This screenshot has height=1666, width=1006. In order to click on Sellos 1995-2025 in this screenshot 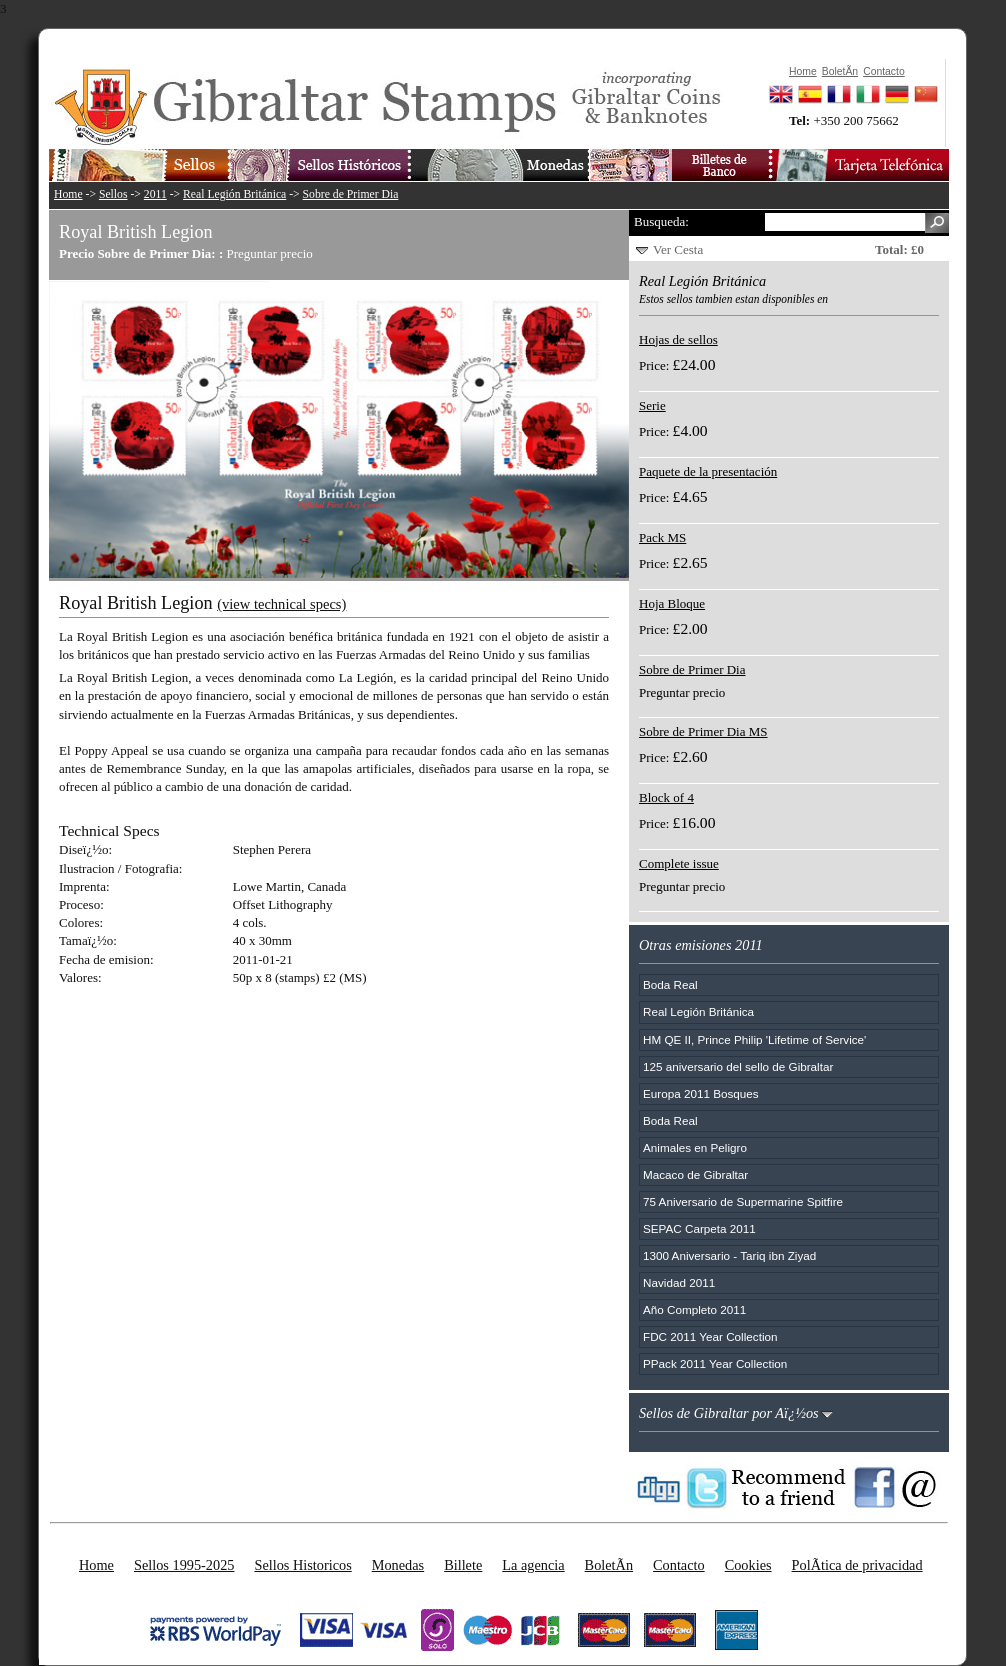, I will do `click(184, 1565)`.